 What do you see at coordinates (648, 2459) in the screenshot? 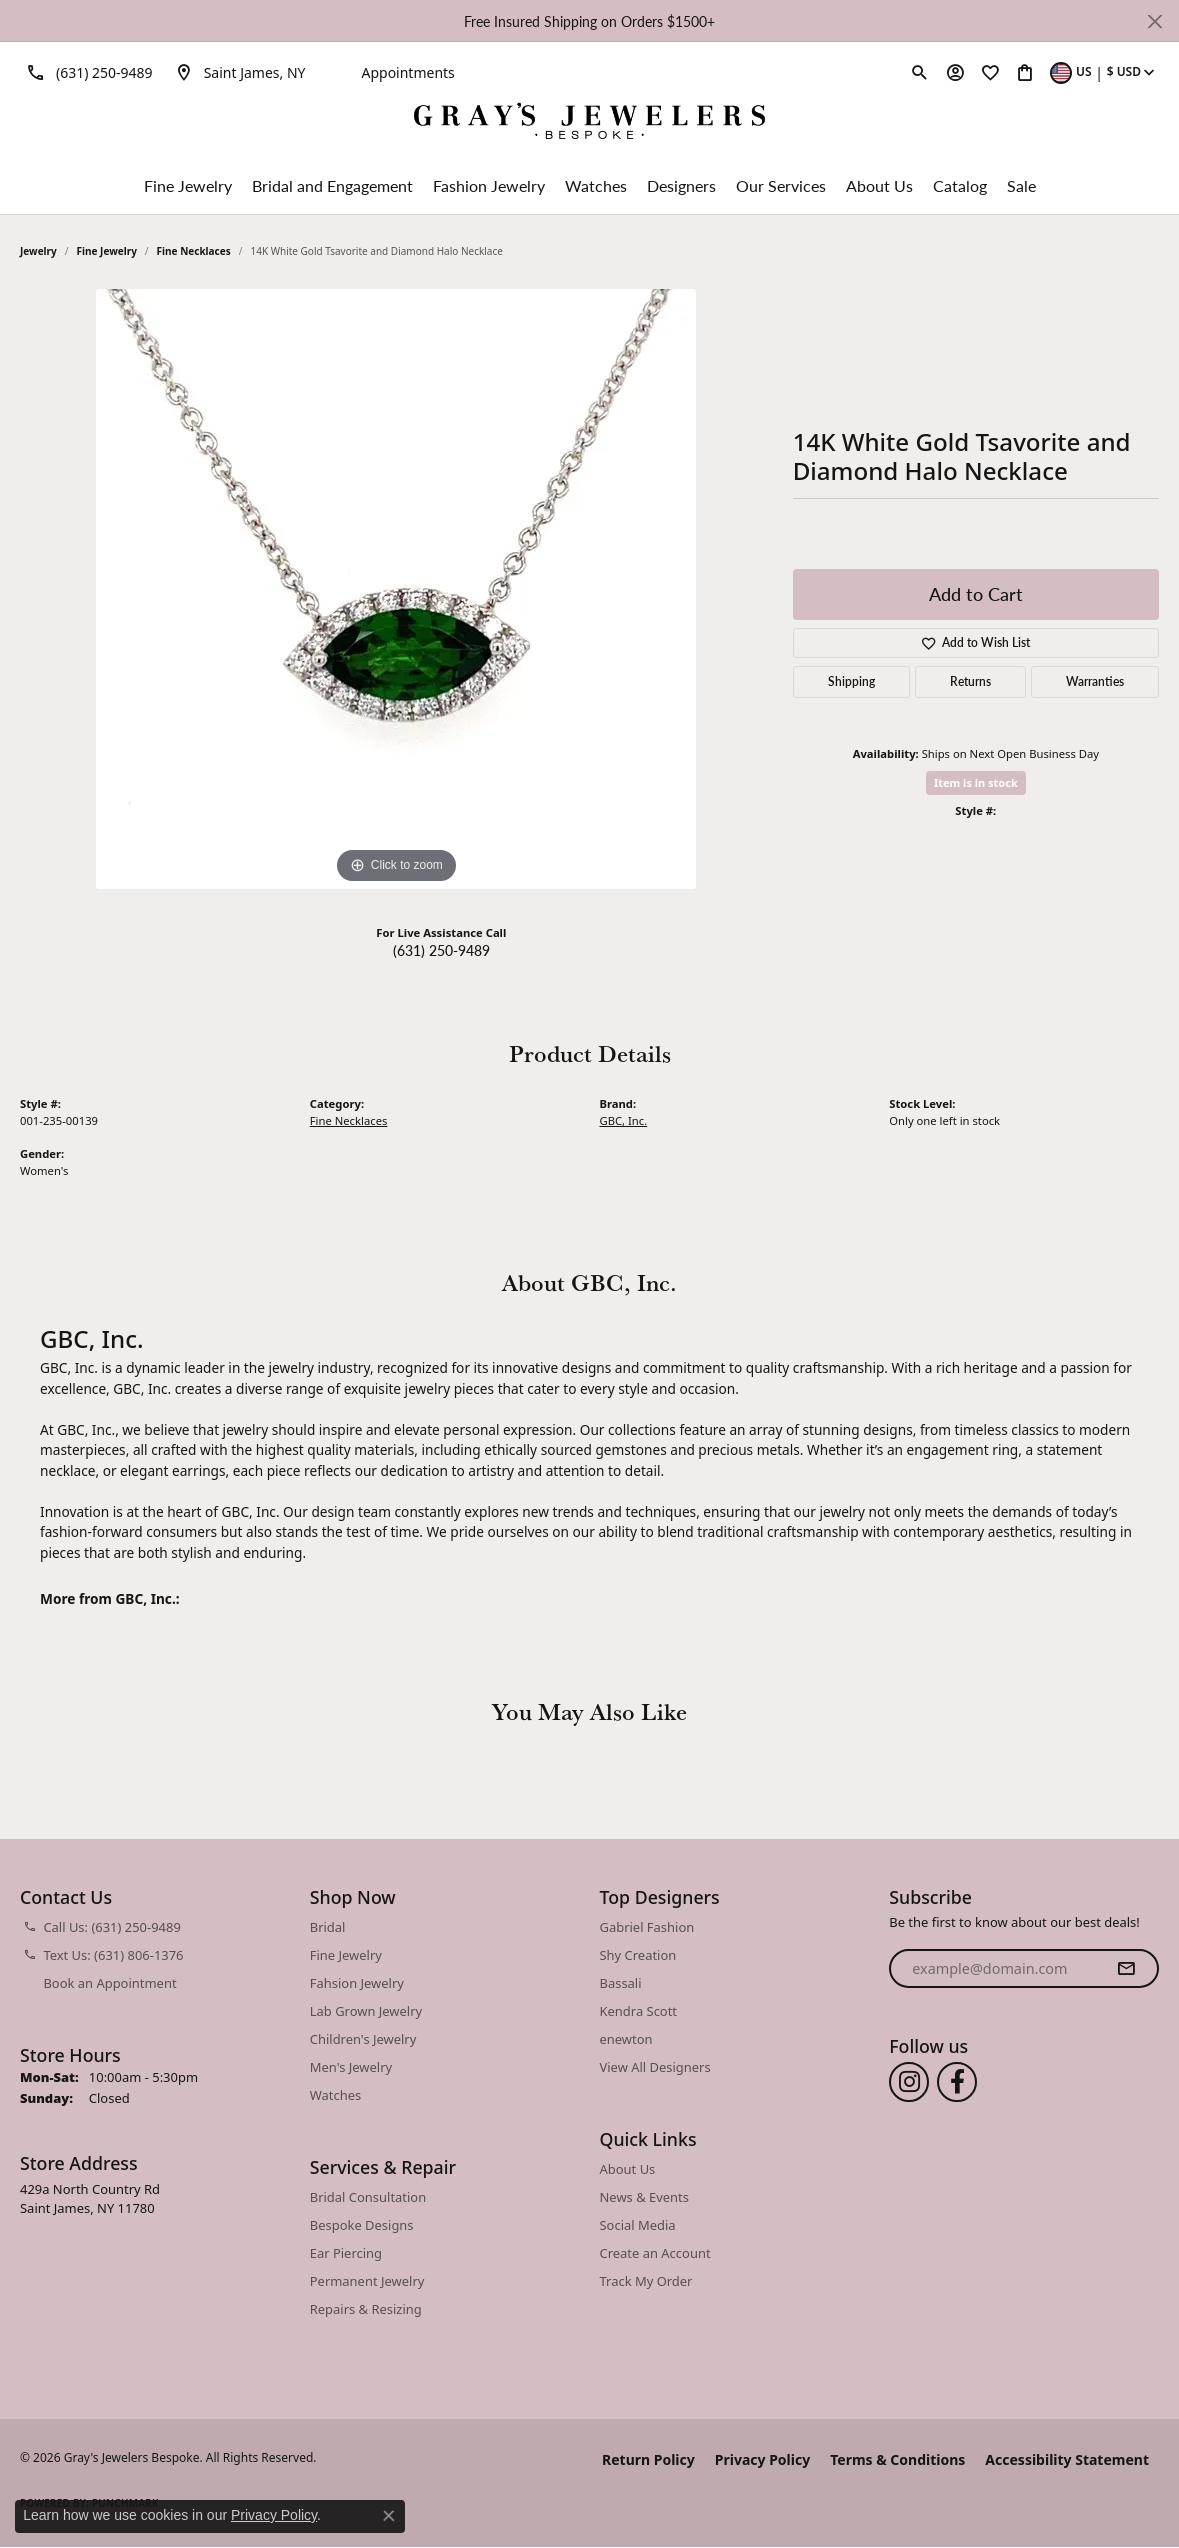
I see `Return Policy` at bounding box center [648, 2459].